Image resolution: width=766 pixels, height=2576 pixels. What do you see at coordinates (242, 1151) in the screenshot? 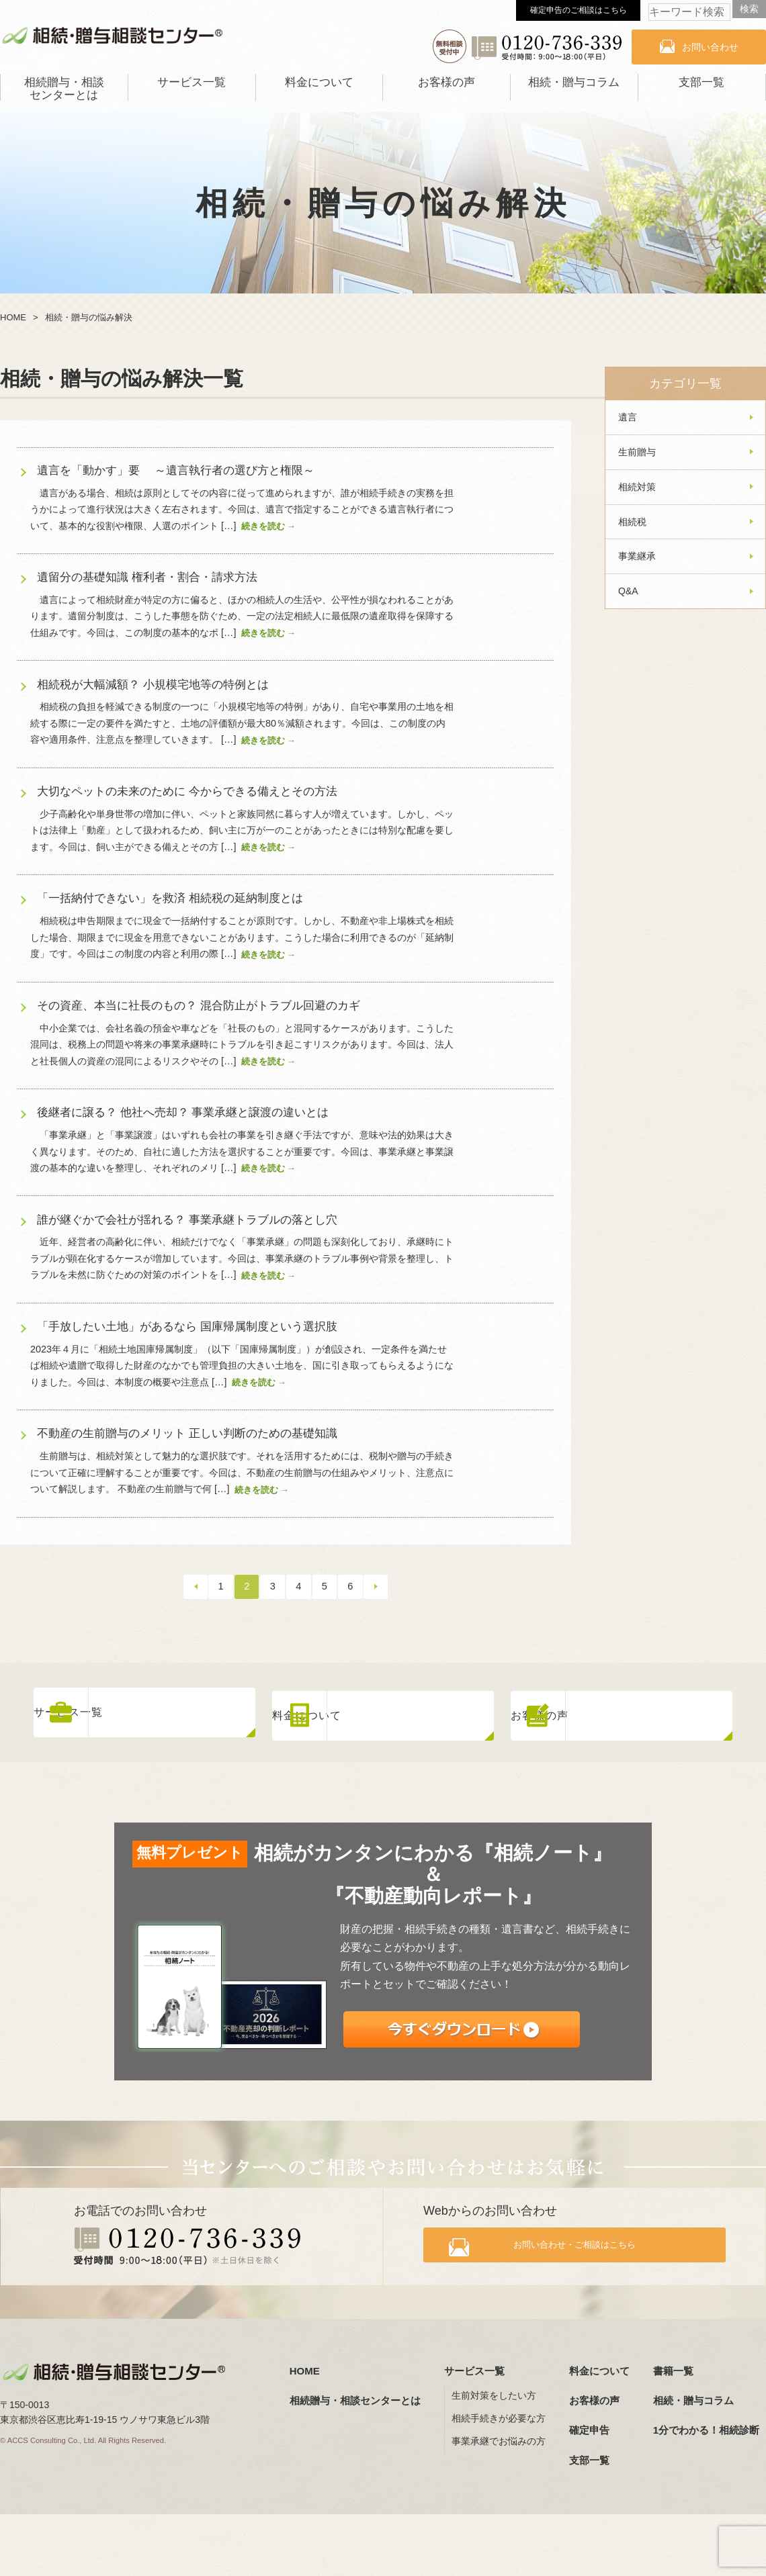
I see `「事業承継」と「事業譲渡」はいずれも会社の事業を引き継ぐ手法ですが、意味や法的効果は大きく異なります。そのため、自社に適した方法を選択することが重要です。今回は、事業承継と事業譲渡の基本的な違いを整理し、それぞれのメリ […]` at bounding box center [242, 1151].